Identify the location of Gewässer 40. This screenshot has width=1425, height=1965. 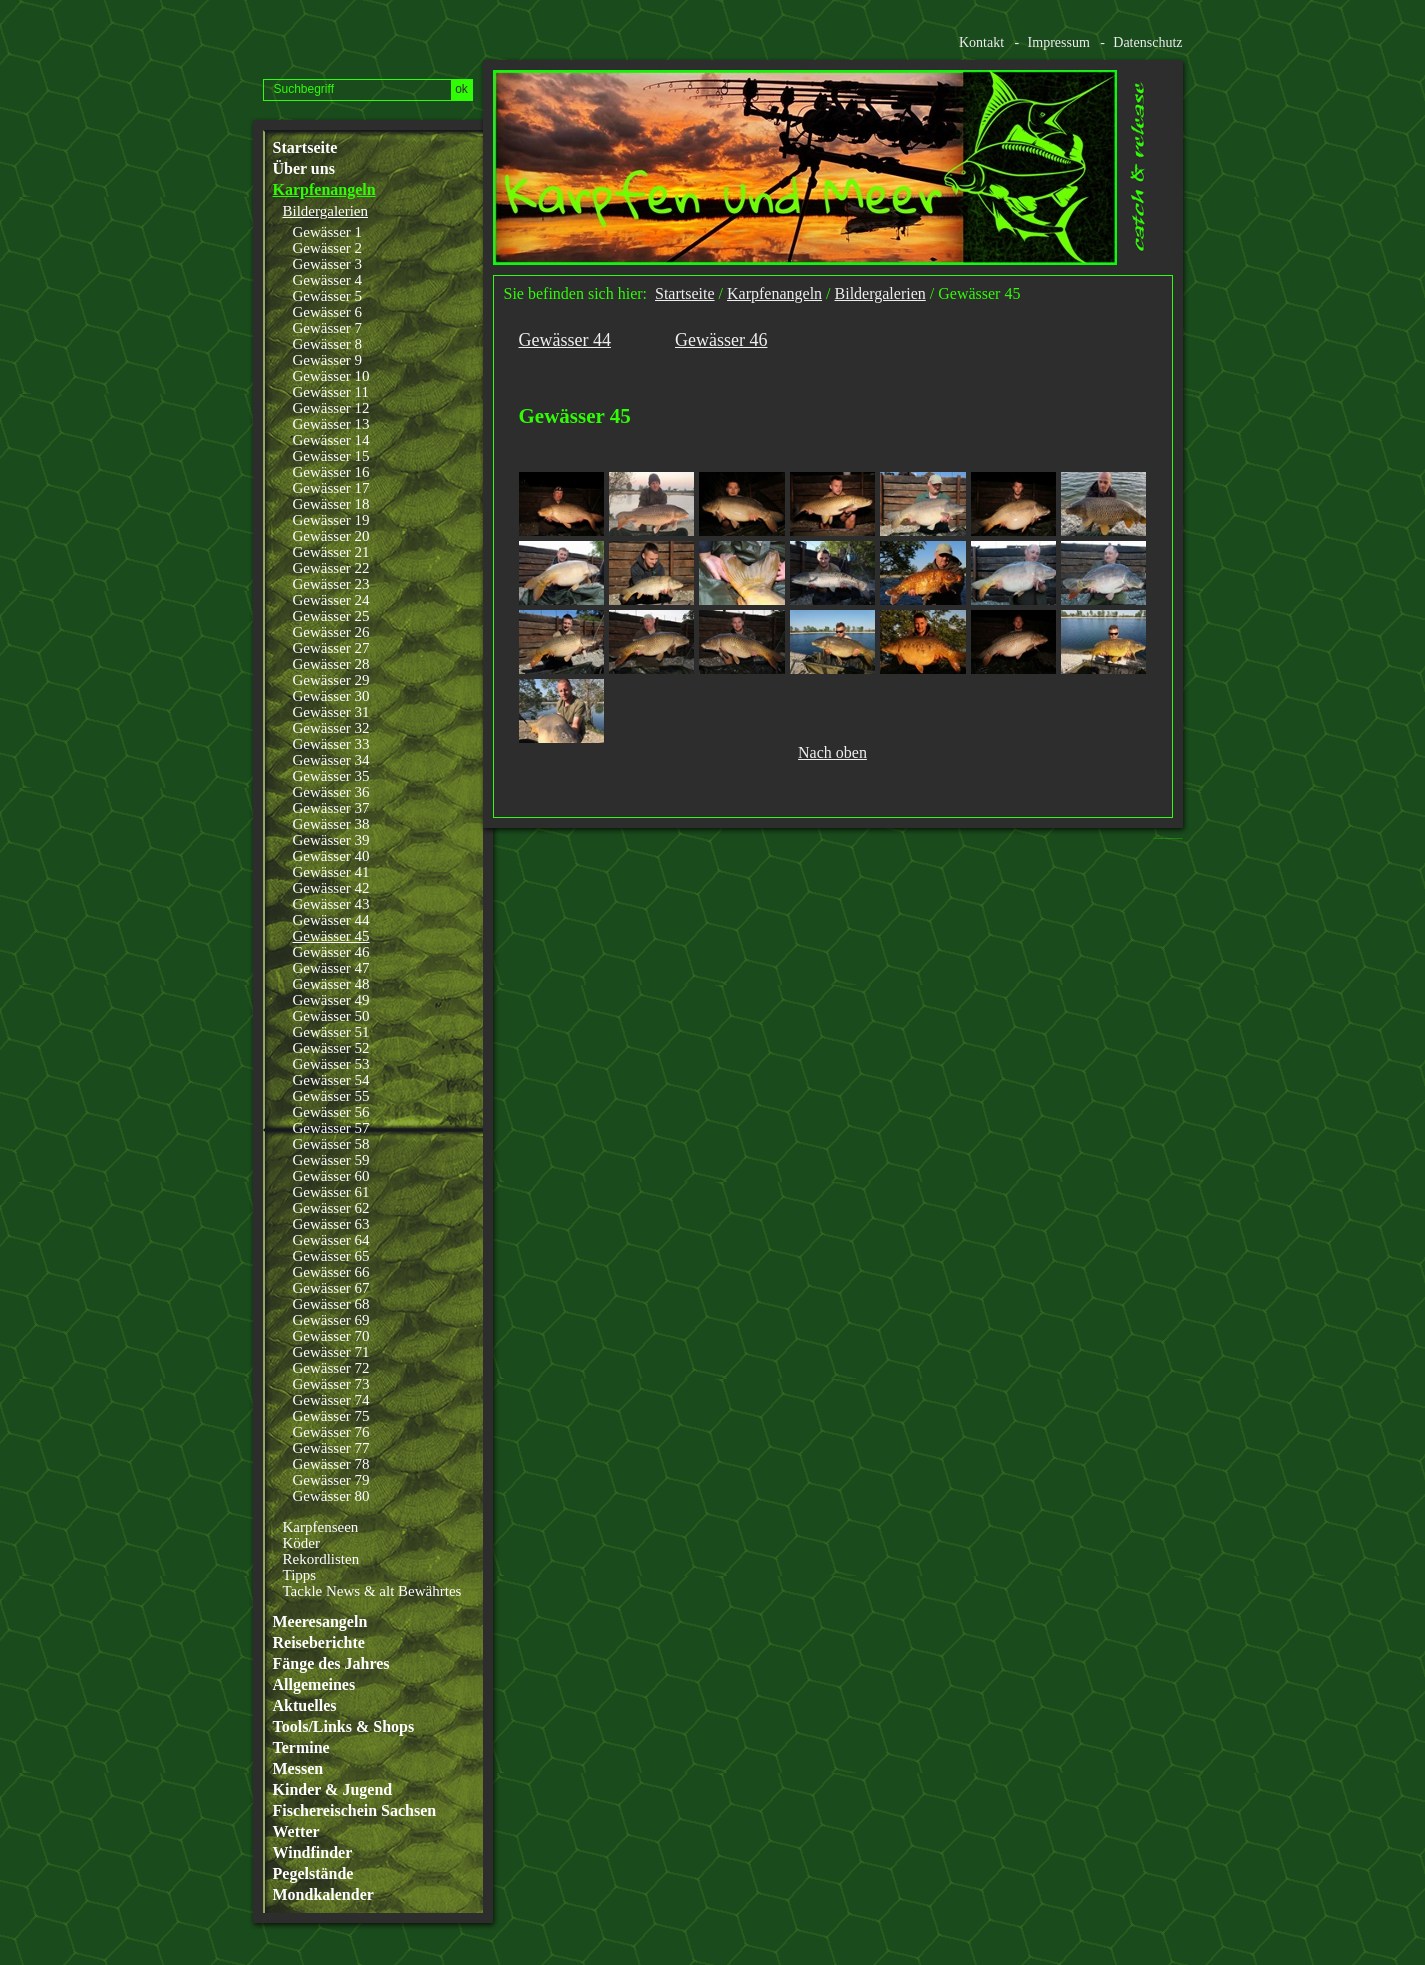
(331, 856).